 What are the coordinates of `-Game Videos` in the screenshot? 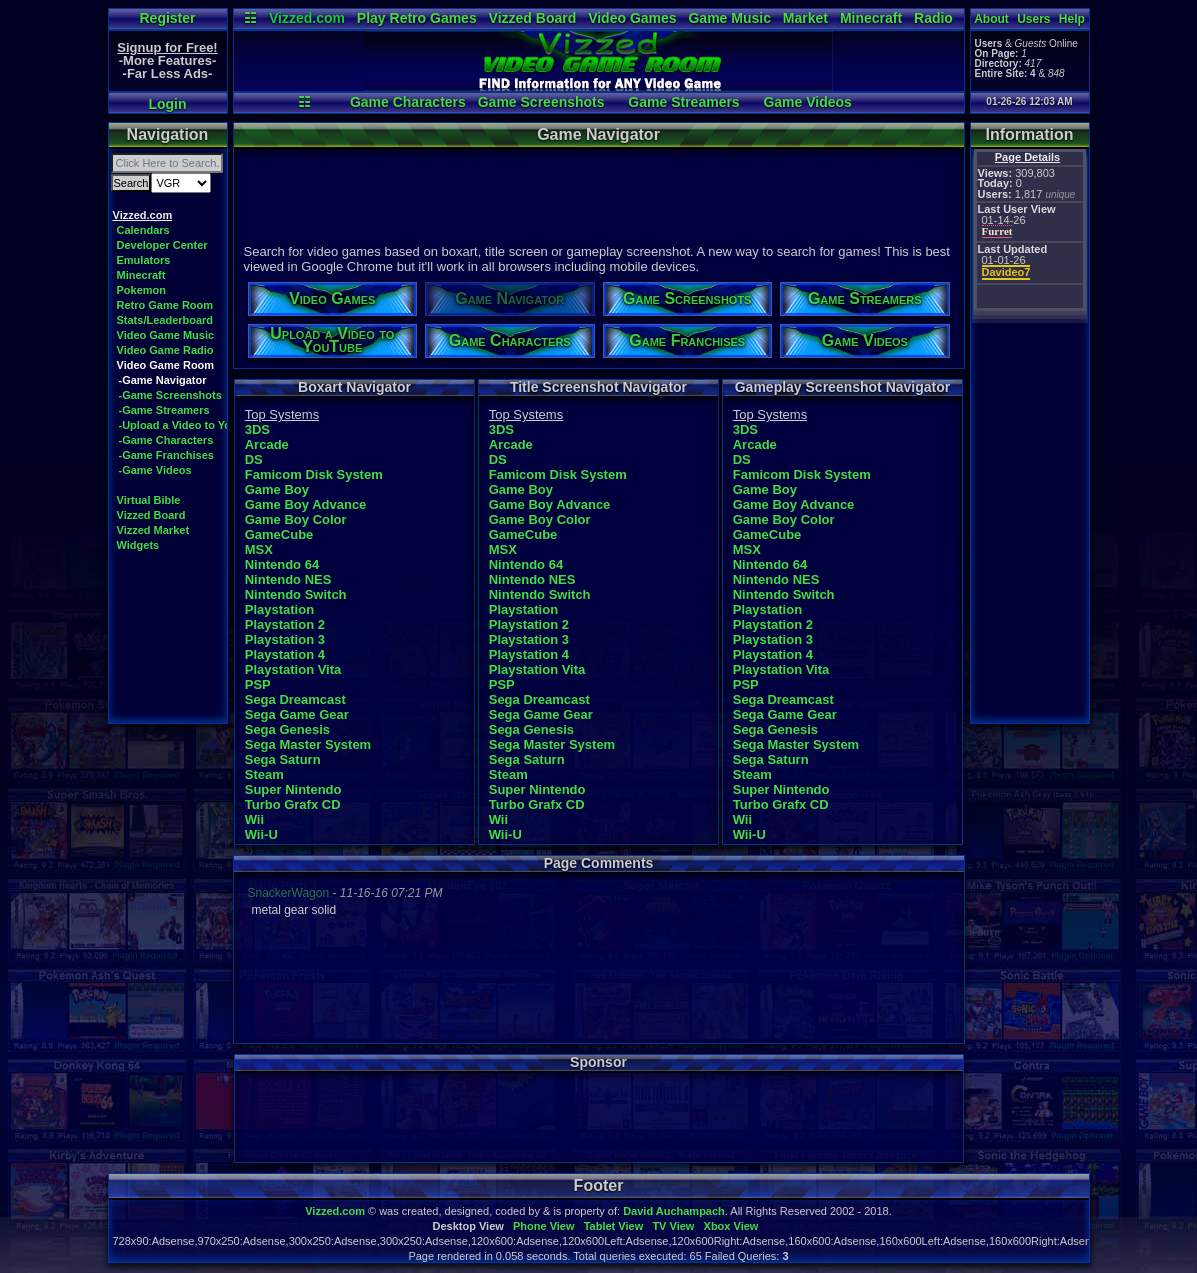 It's located at (155, 470).